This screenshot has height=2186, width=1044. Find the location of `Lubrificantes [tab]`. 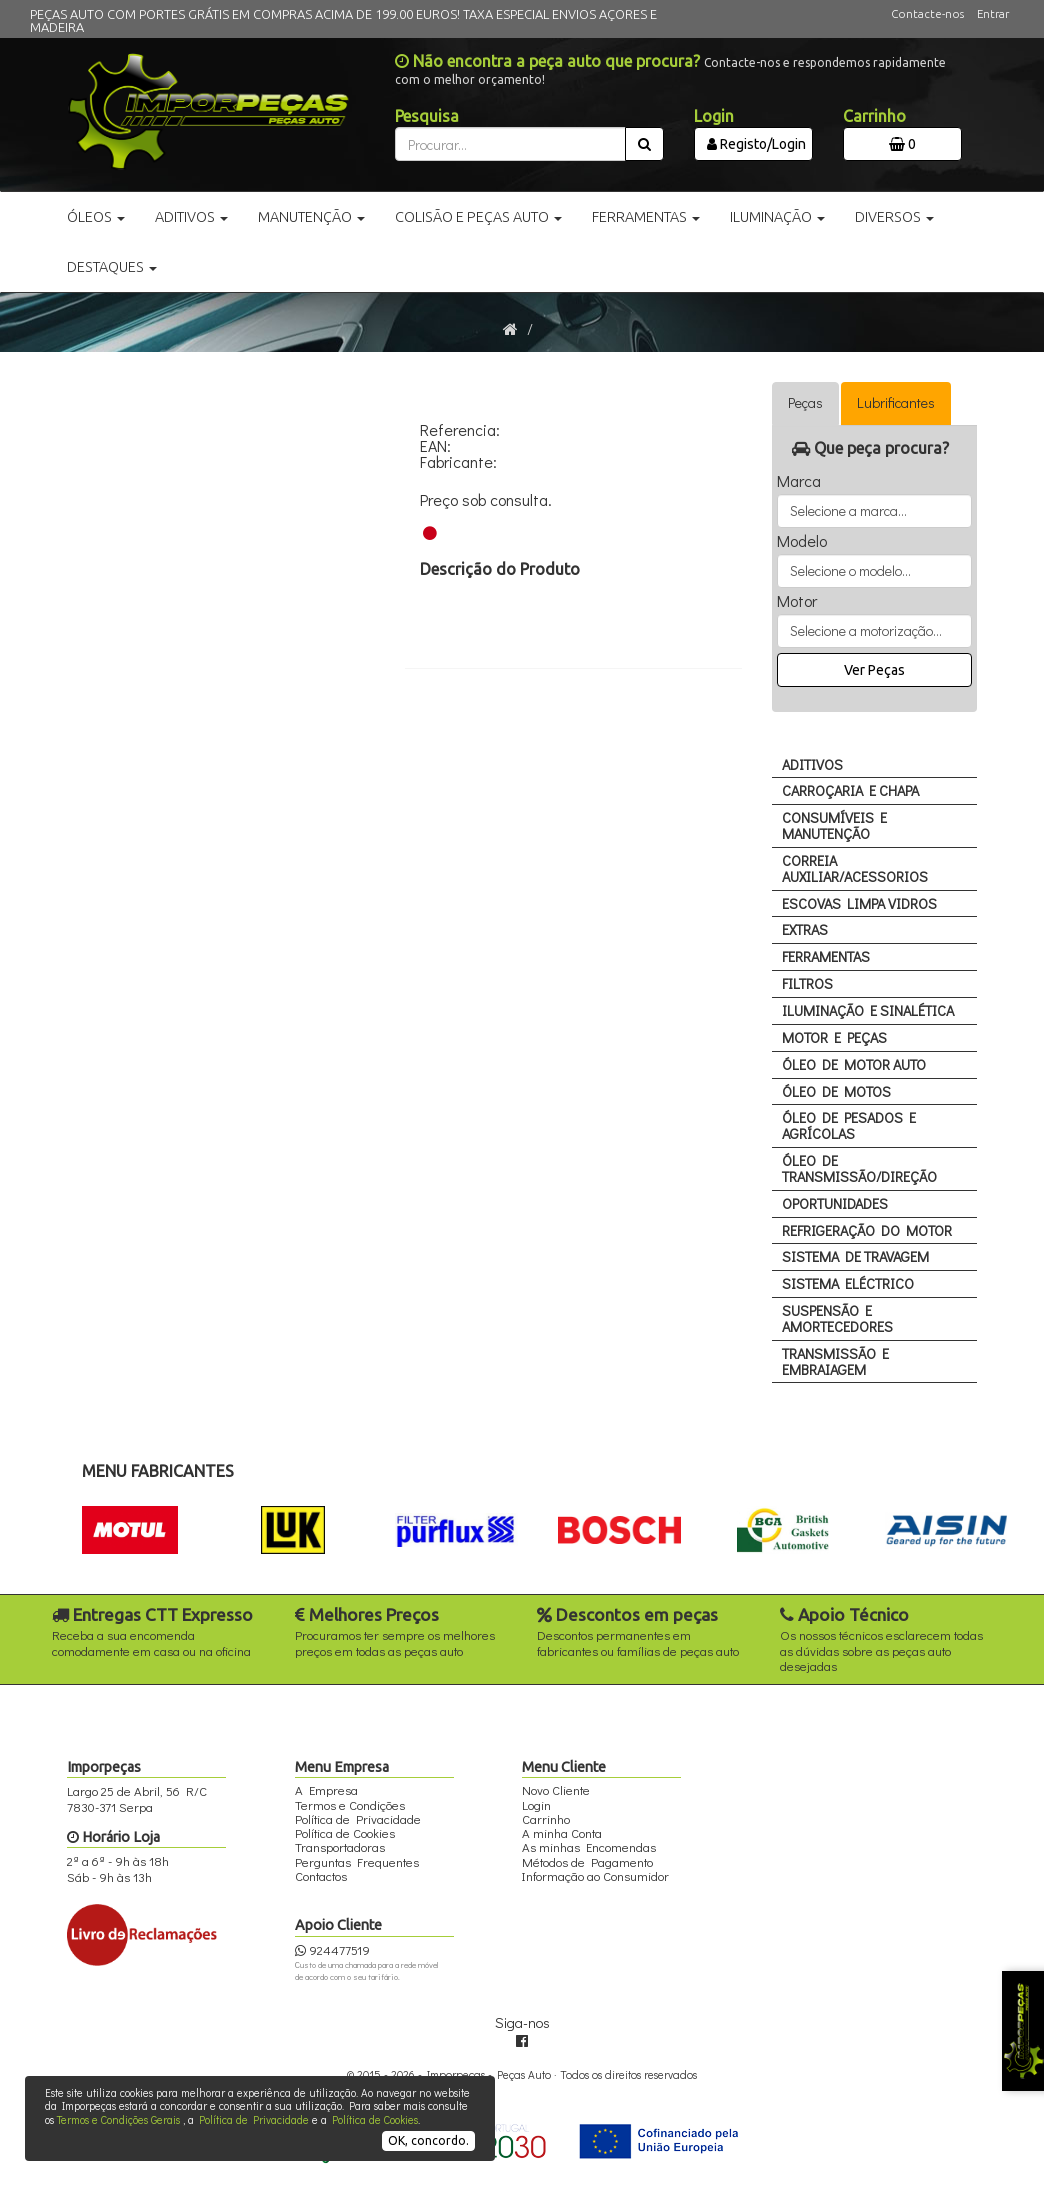

Lubrificantes [tab] is located at coordinates (896, 402).